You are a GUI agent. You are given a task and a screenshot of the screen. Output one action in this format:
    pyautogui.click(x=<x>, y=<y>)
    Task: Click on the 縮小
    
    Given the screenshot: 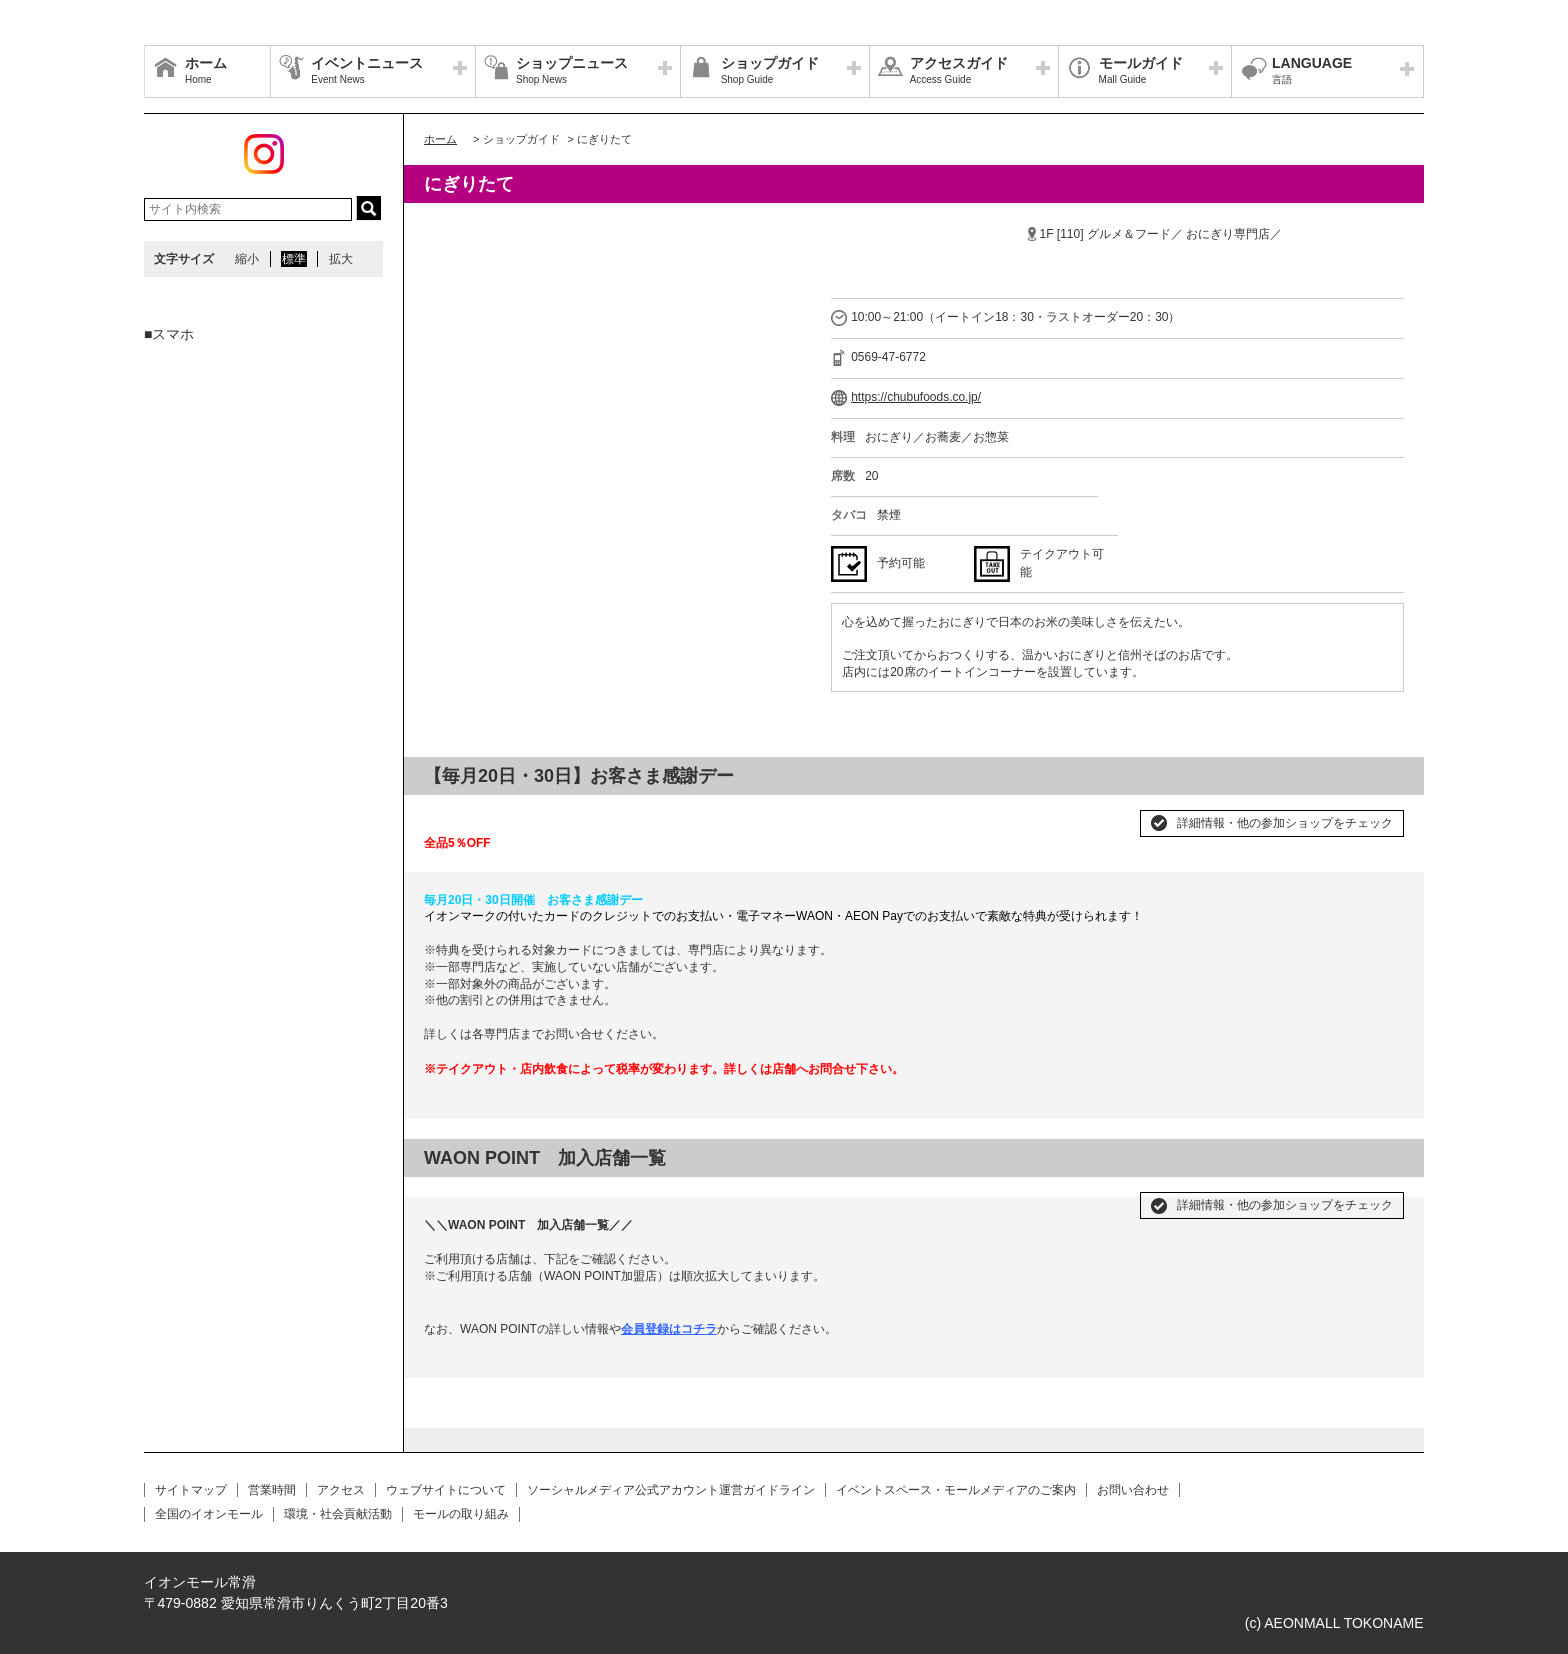 What is the action you would take?
    pyautogui.click(x=247, y=259)
    